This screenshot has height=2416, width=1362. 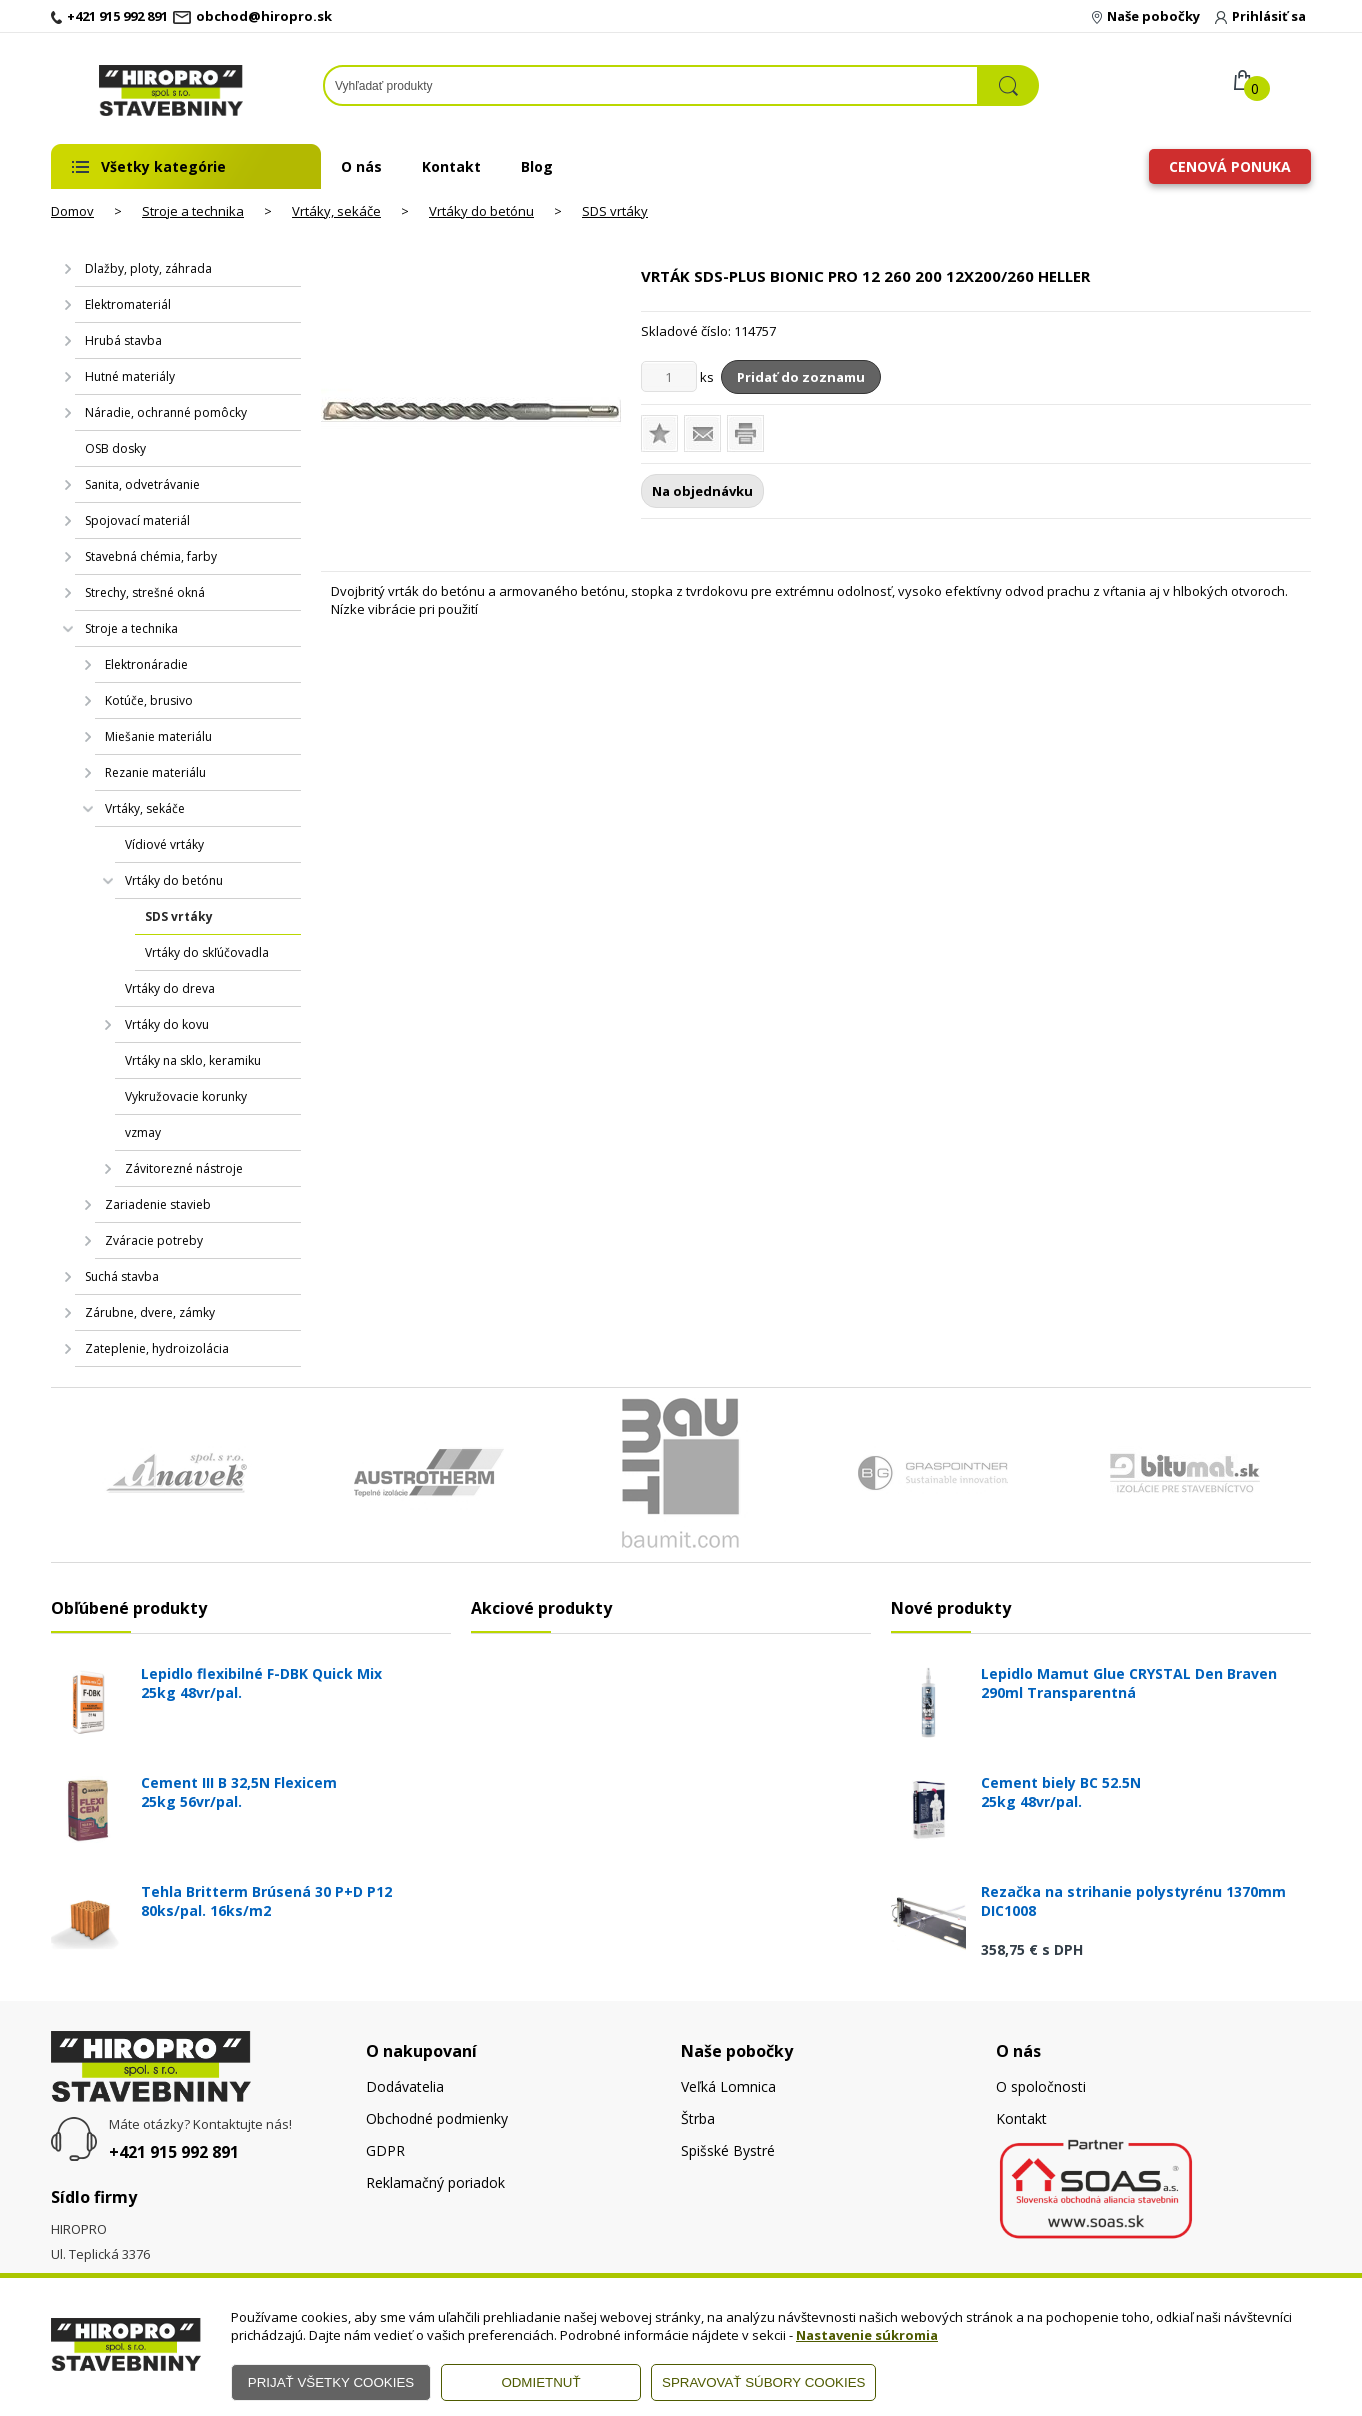 I want to click on Vrtáky na sklo, keramiku, so click(x=193, y=1060).